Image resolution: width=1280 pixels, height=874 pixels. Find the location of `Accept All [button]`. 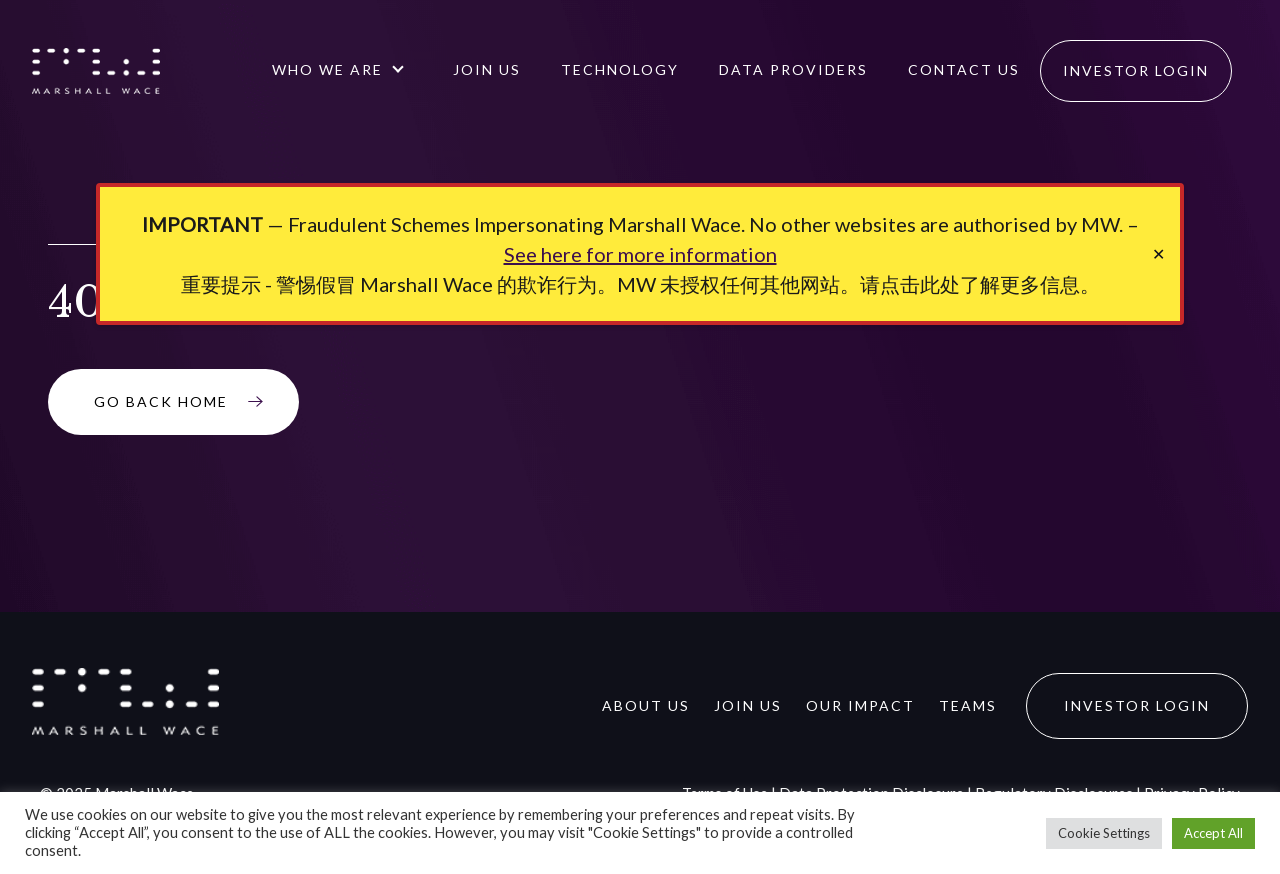

Accept All [button] is located at coordinates (1213, 833).